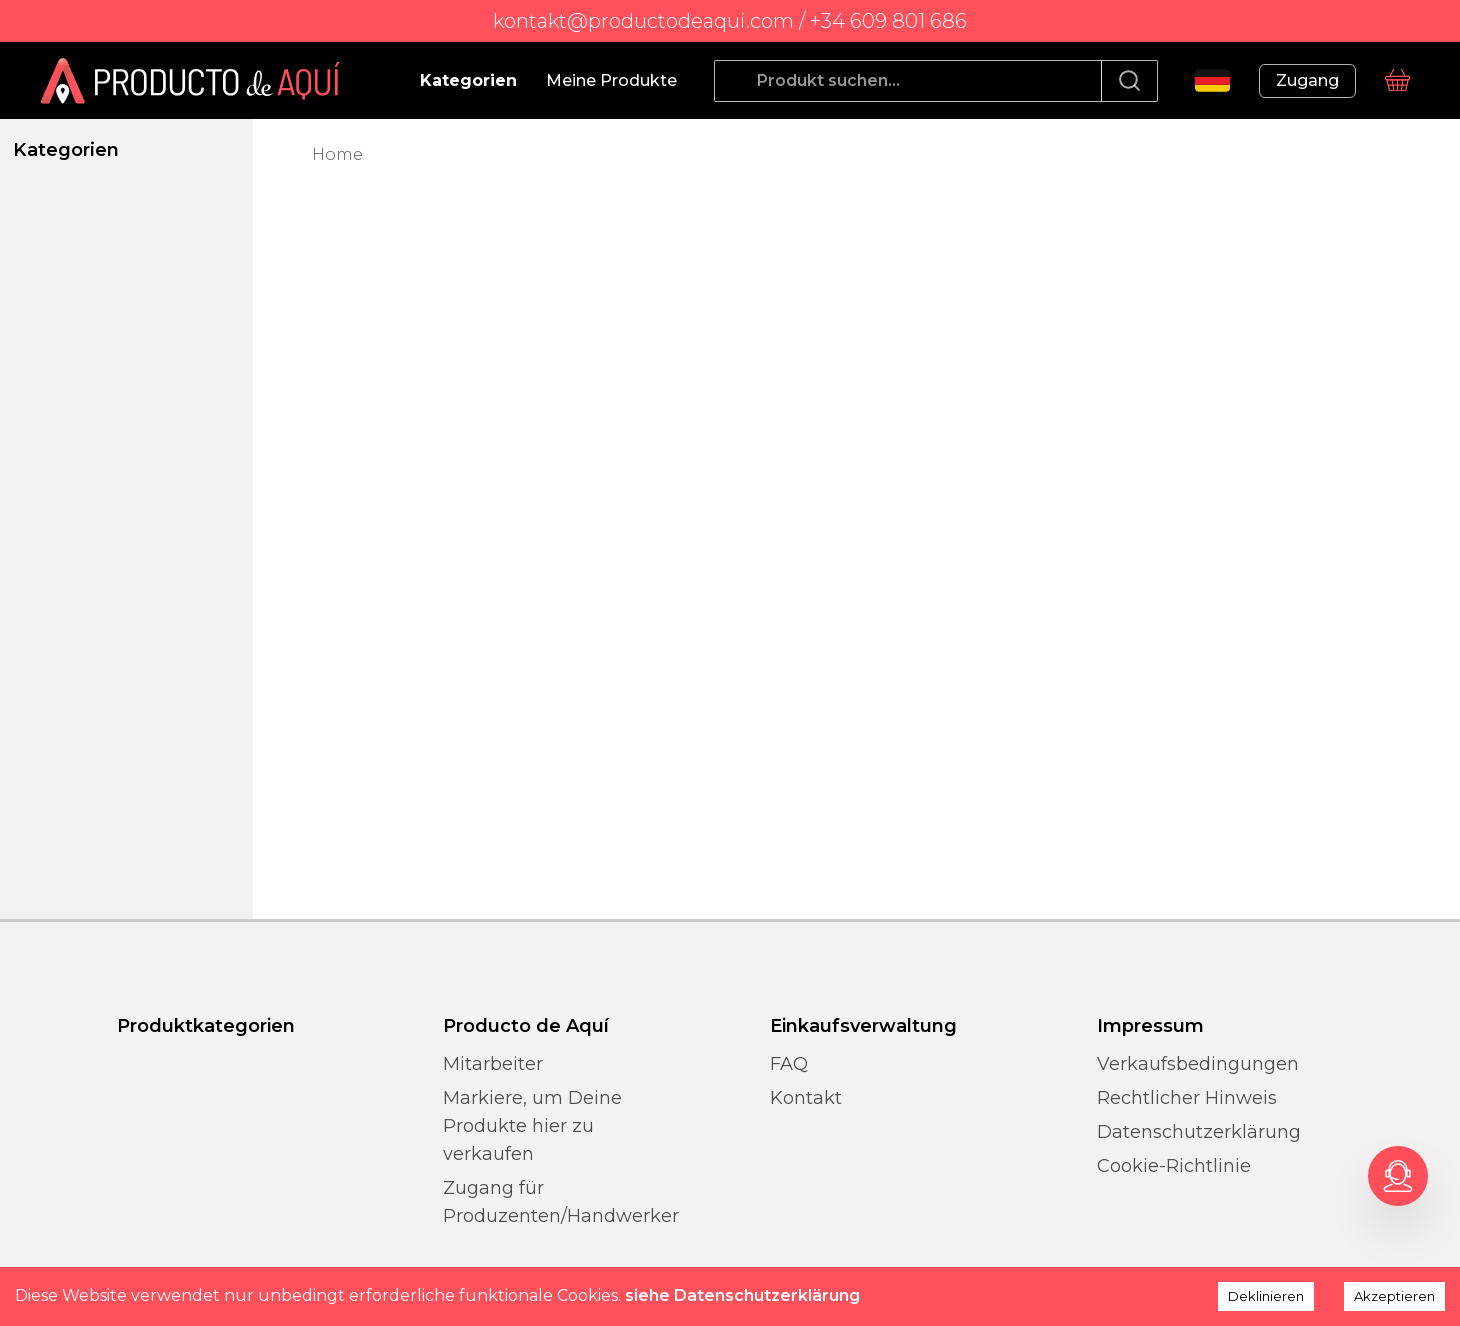  What do you see at coordinates (1174, 1166) in the screenshot?
I see `Cookie-Richtlinie` at bounding box center [1174, 1166].